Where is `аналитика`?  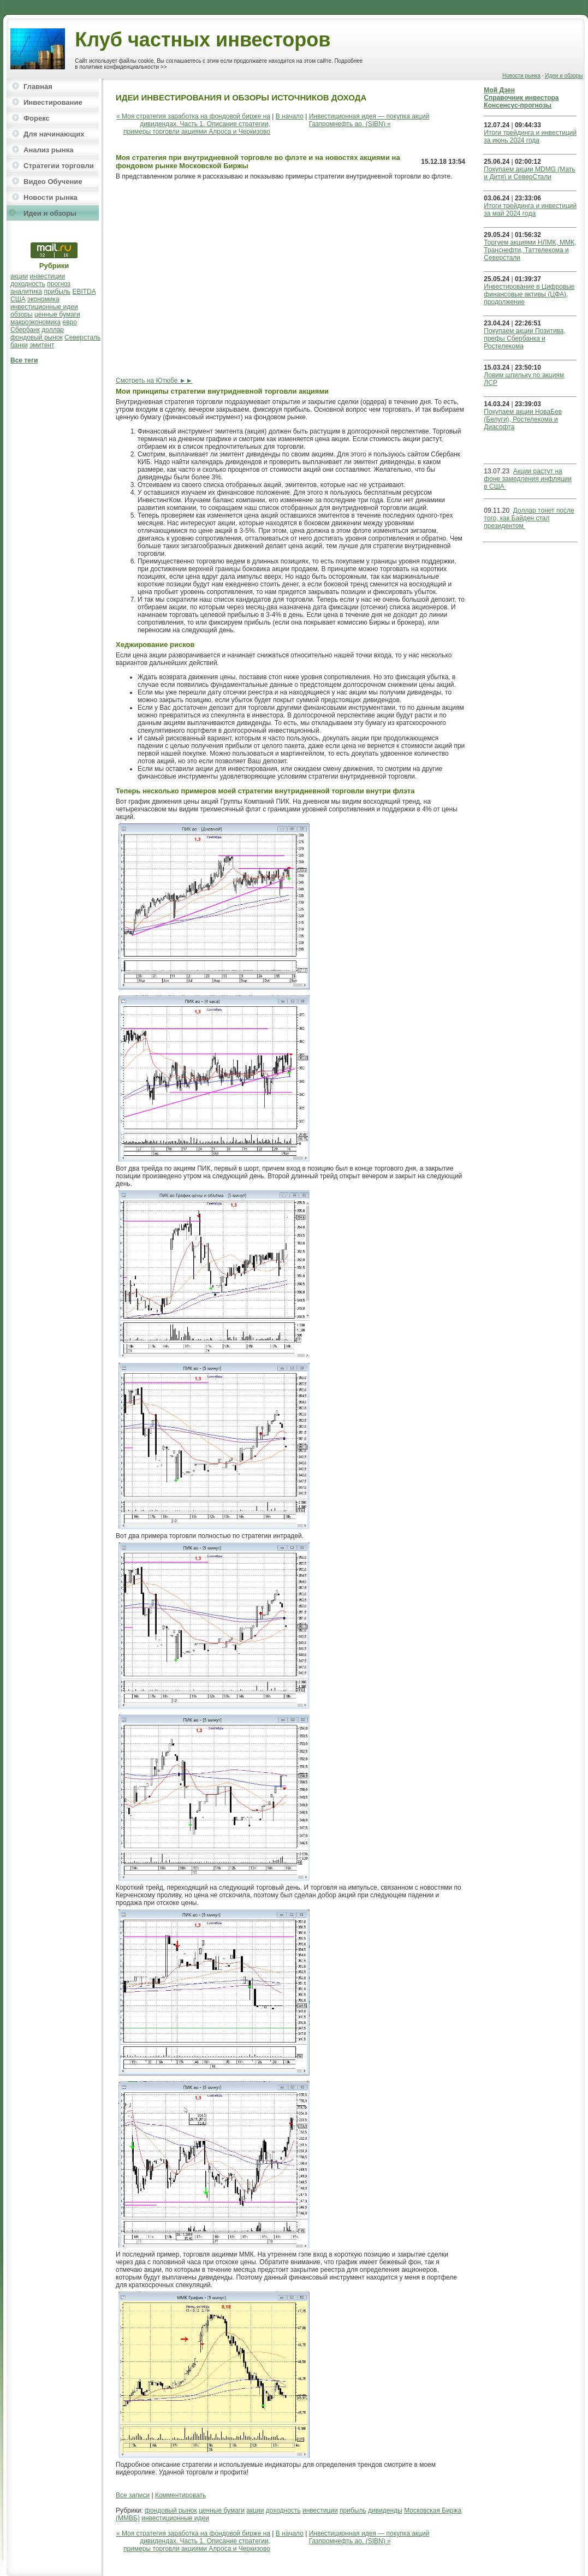 аналитика is located at coordinates (26, 291).